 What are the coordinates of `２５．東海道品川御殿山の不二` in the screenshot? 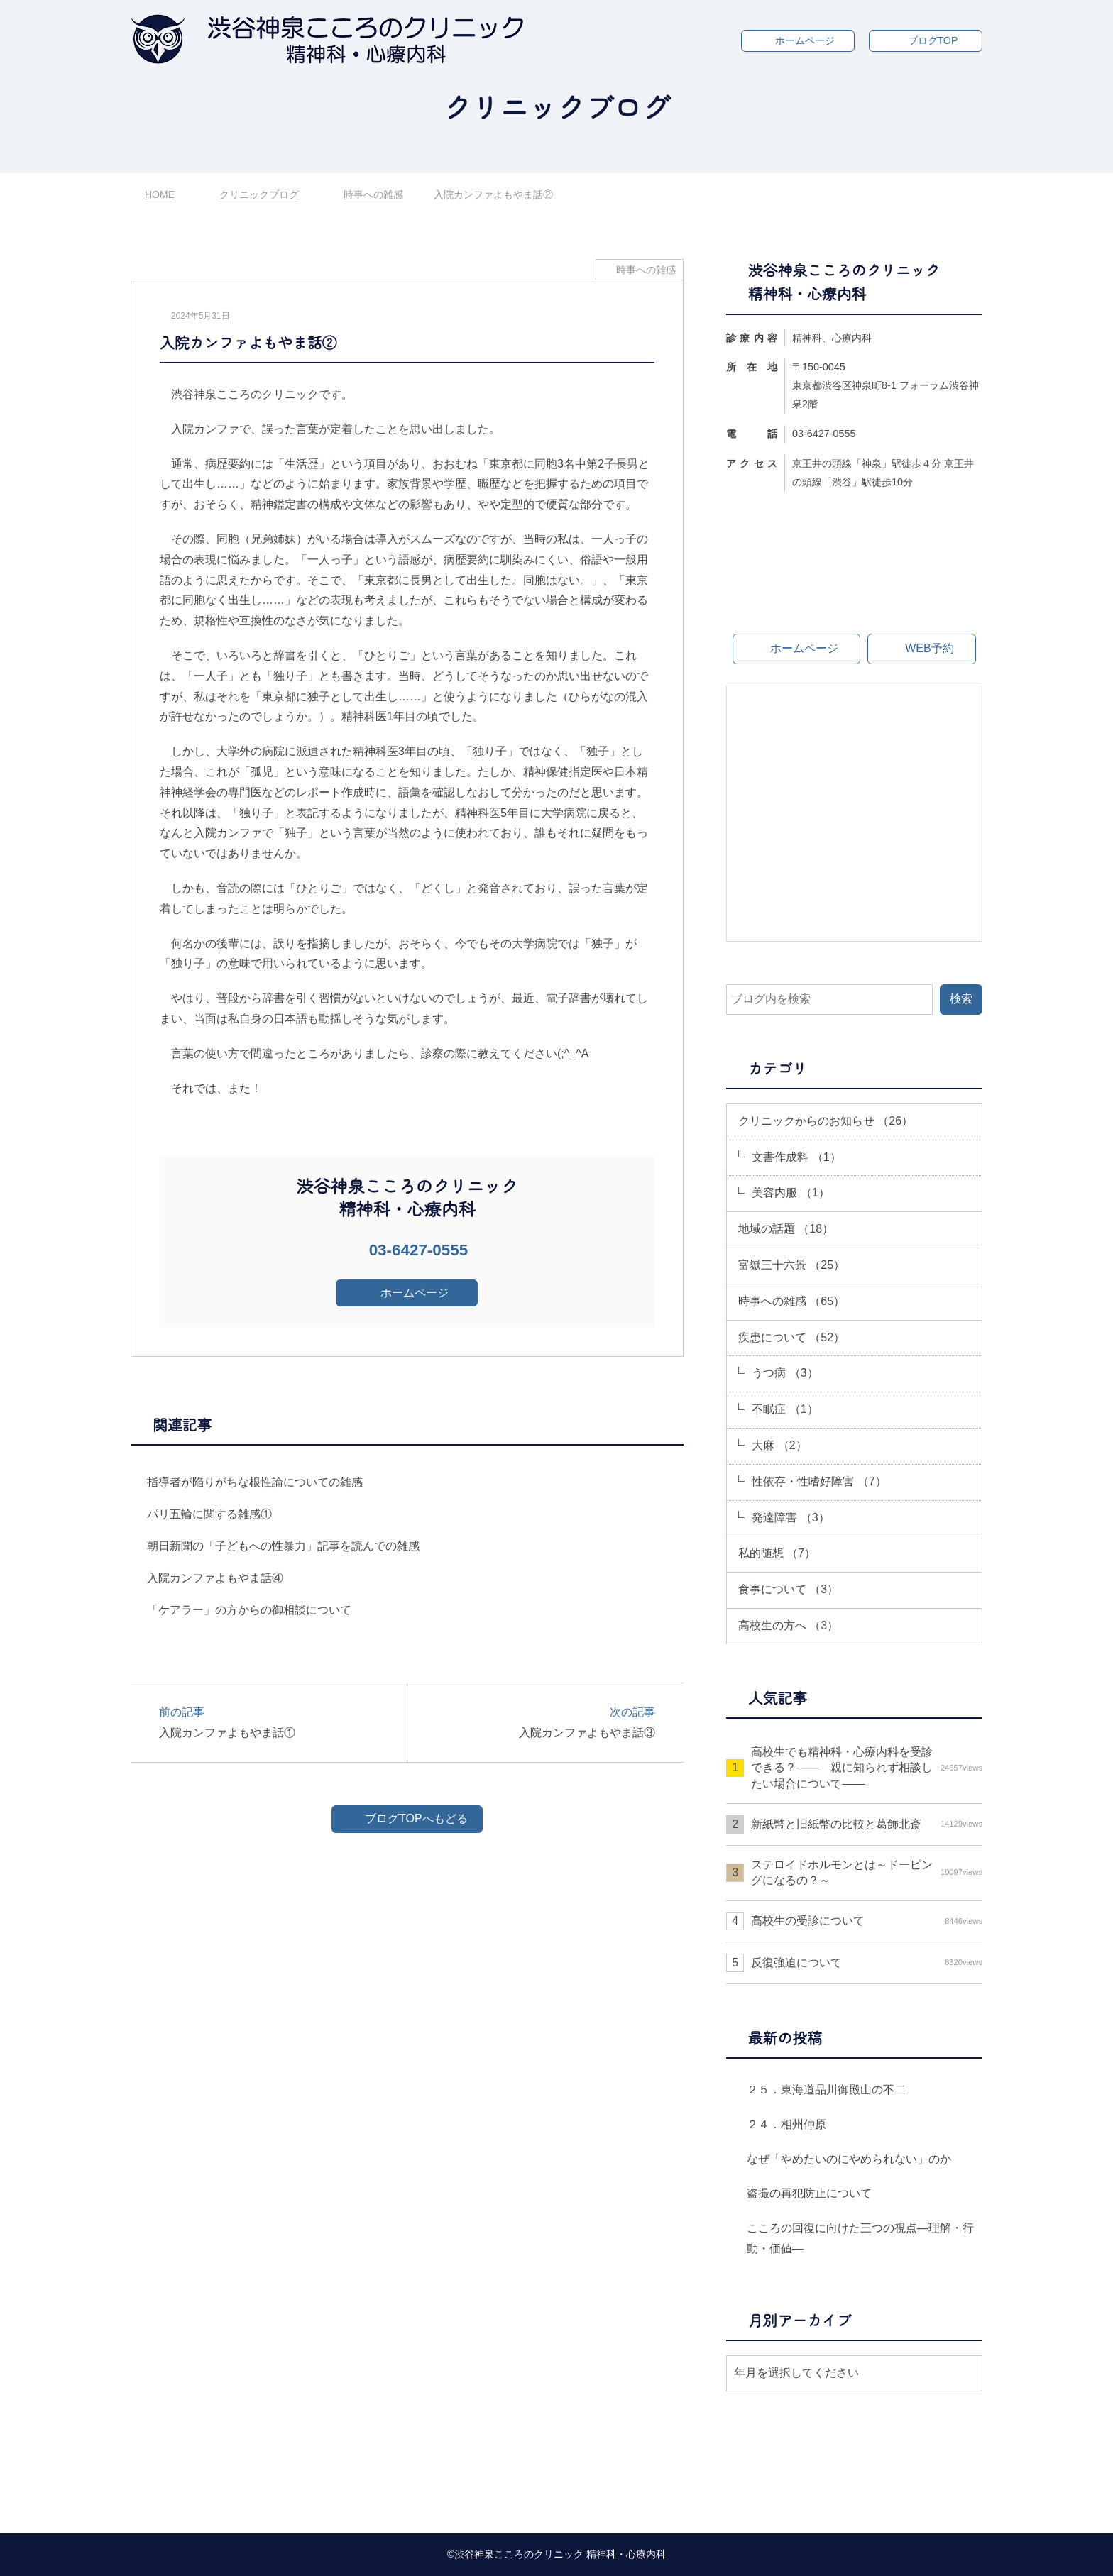 It's located at (826, 2090).